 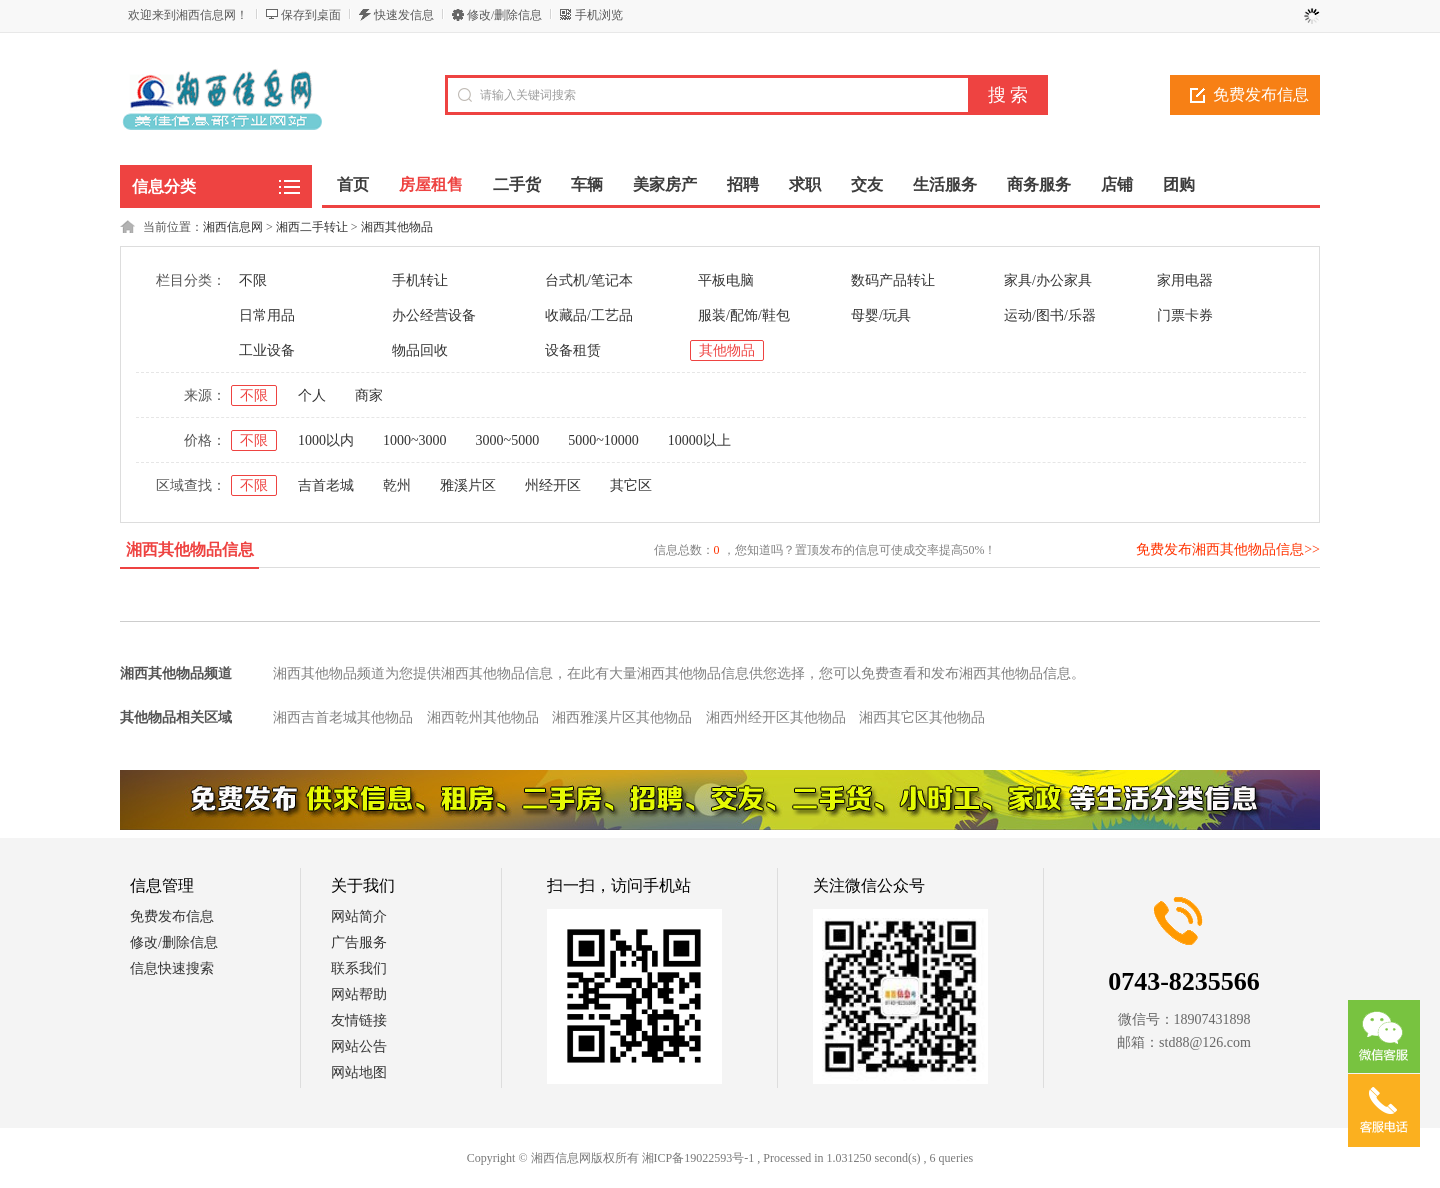 I want to click on 吉首老城, so click(x=326, y=485).